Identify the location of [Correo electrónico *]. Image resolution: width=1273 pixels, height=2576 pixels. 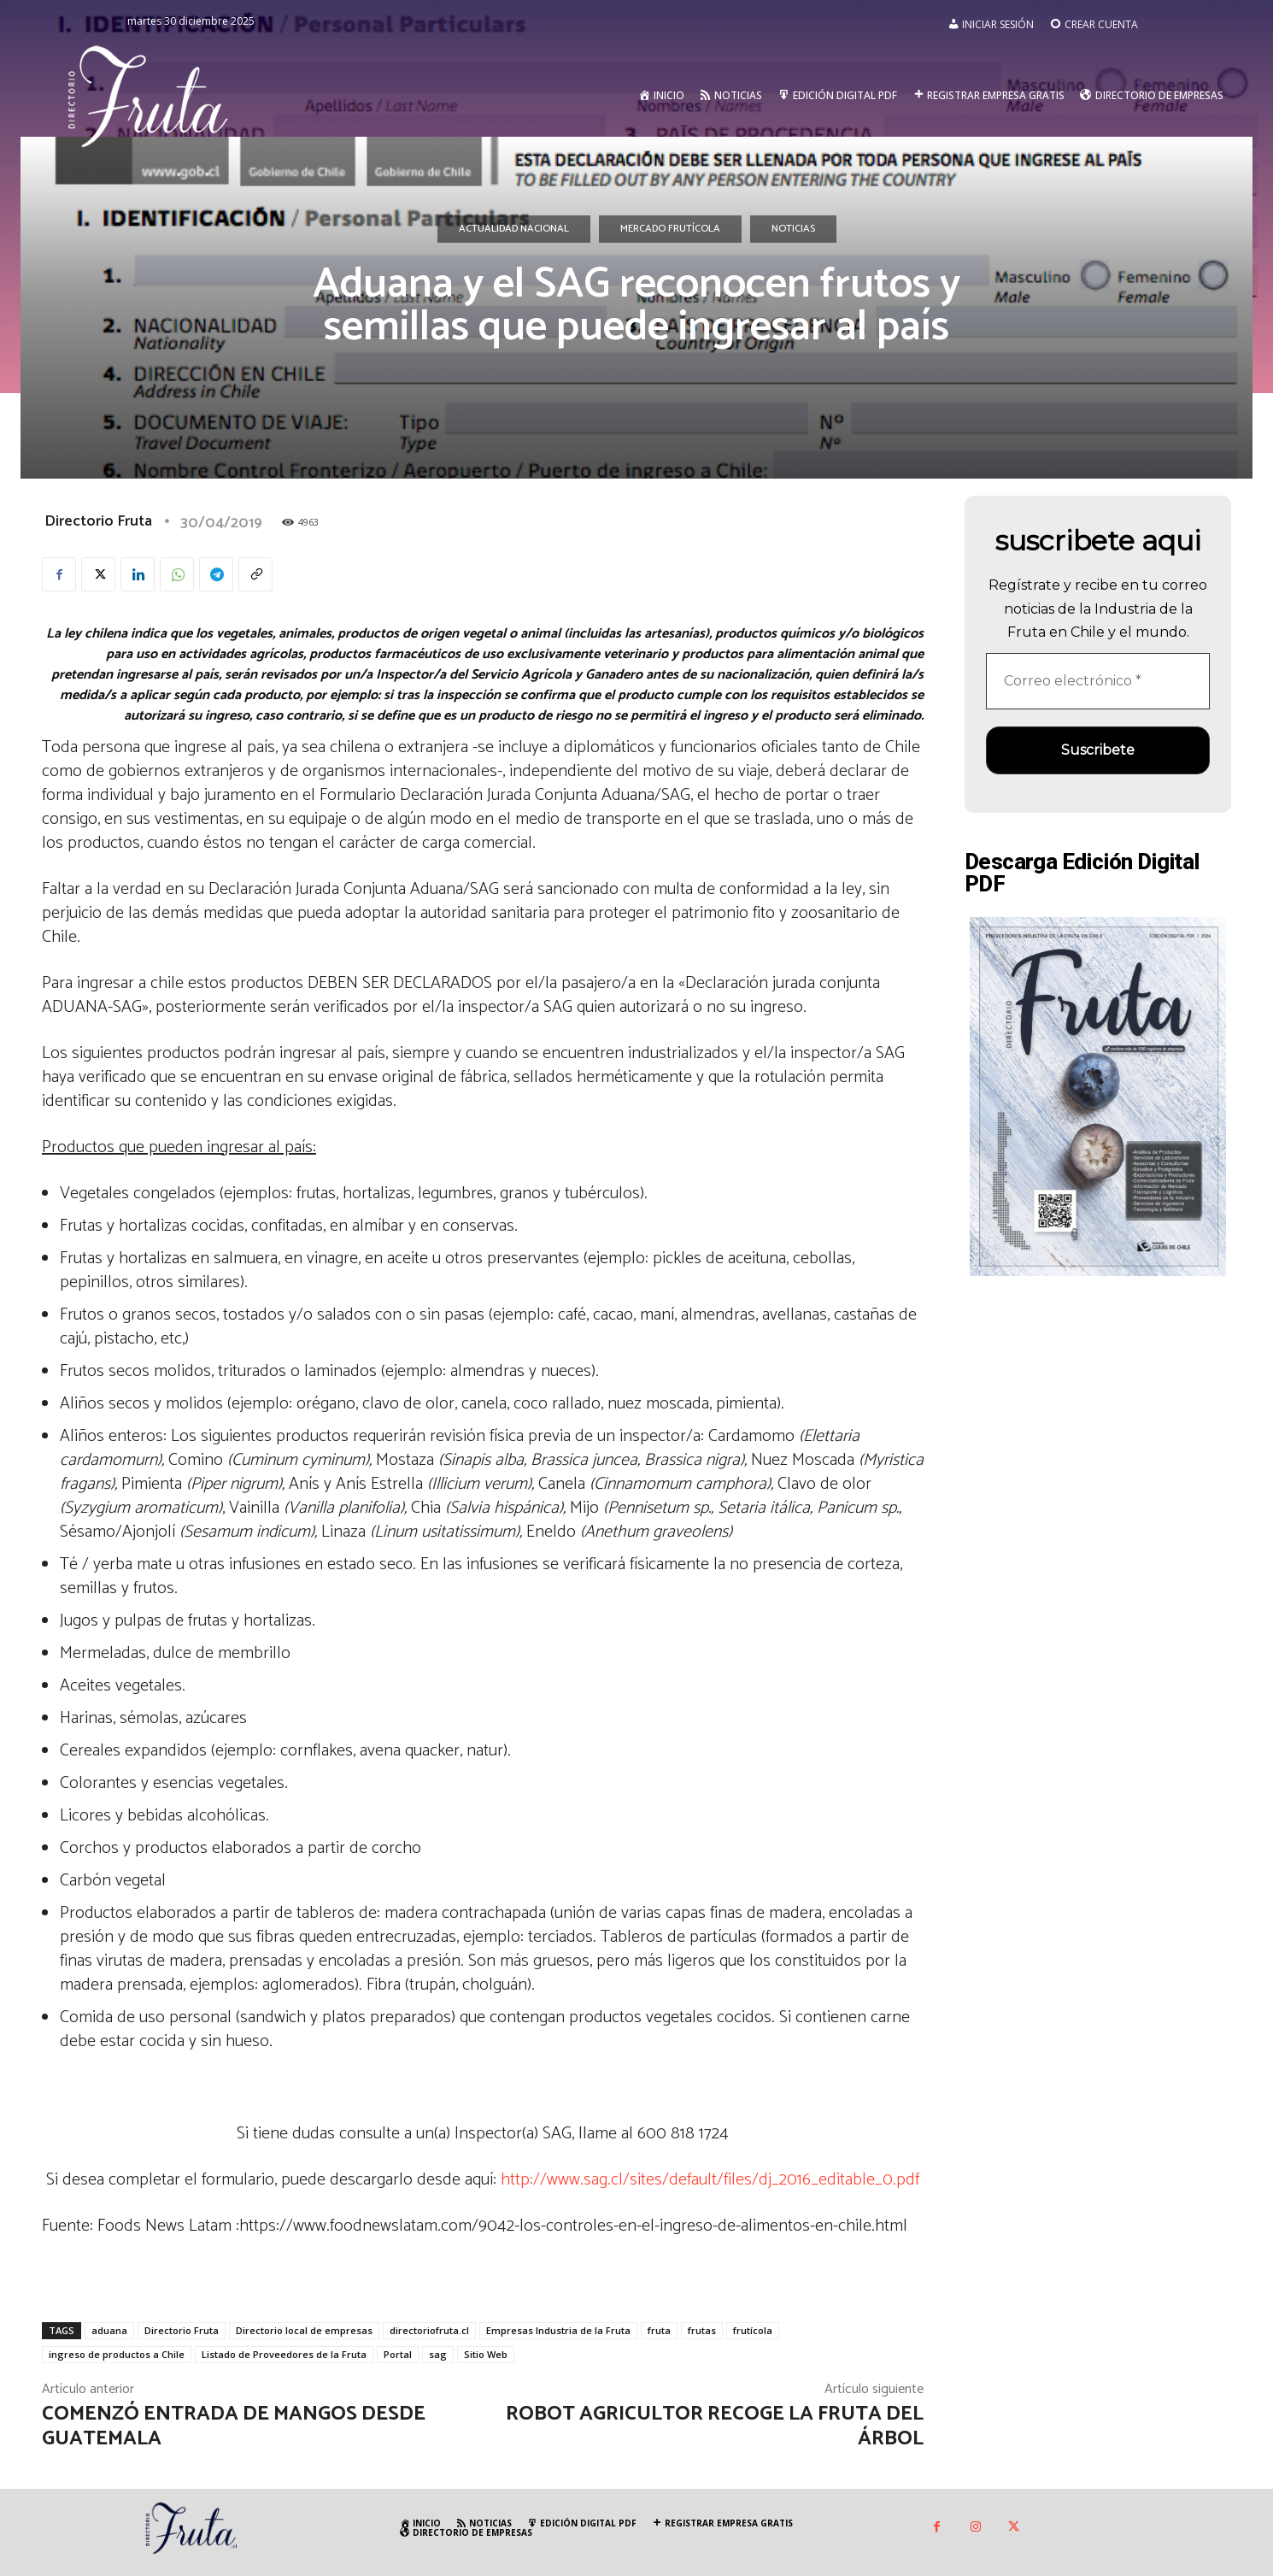
(1098, 681).